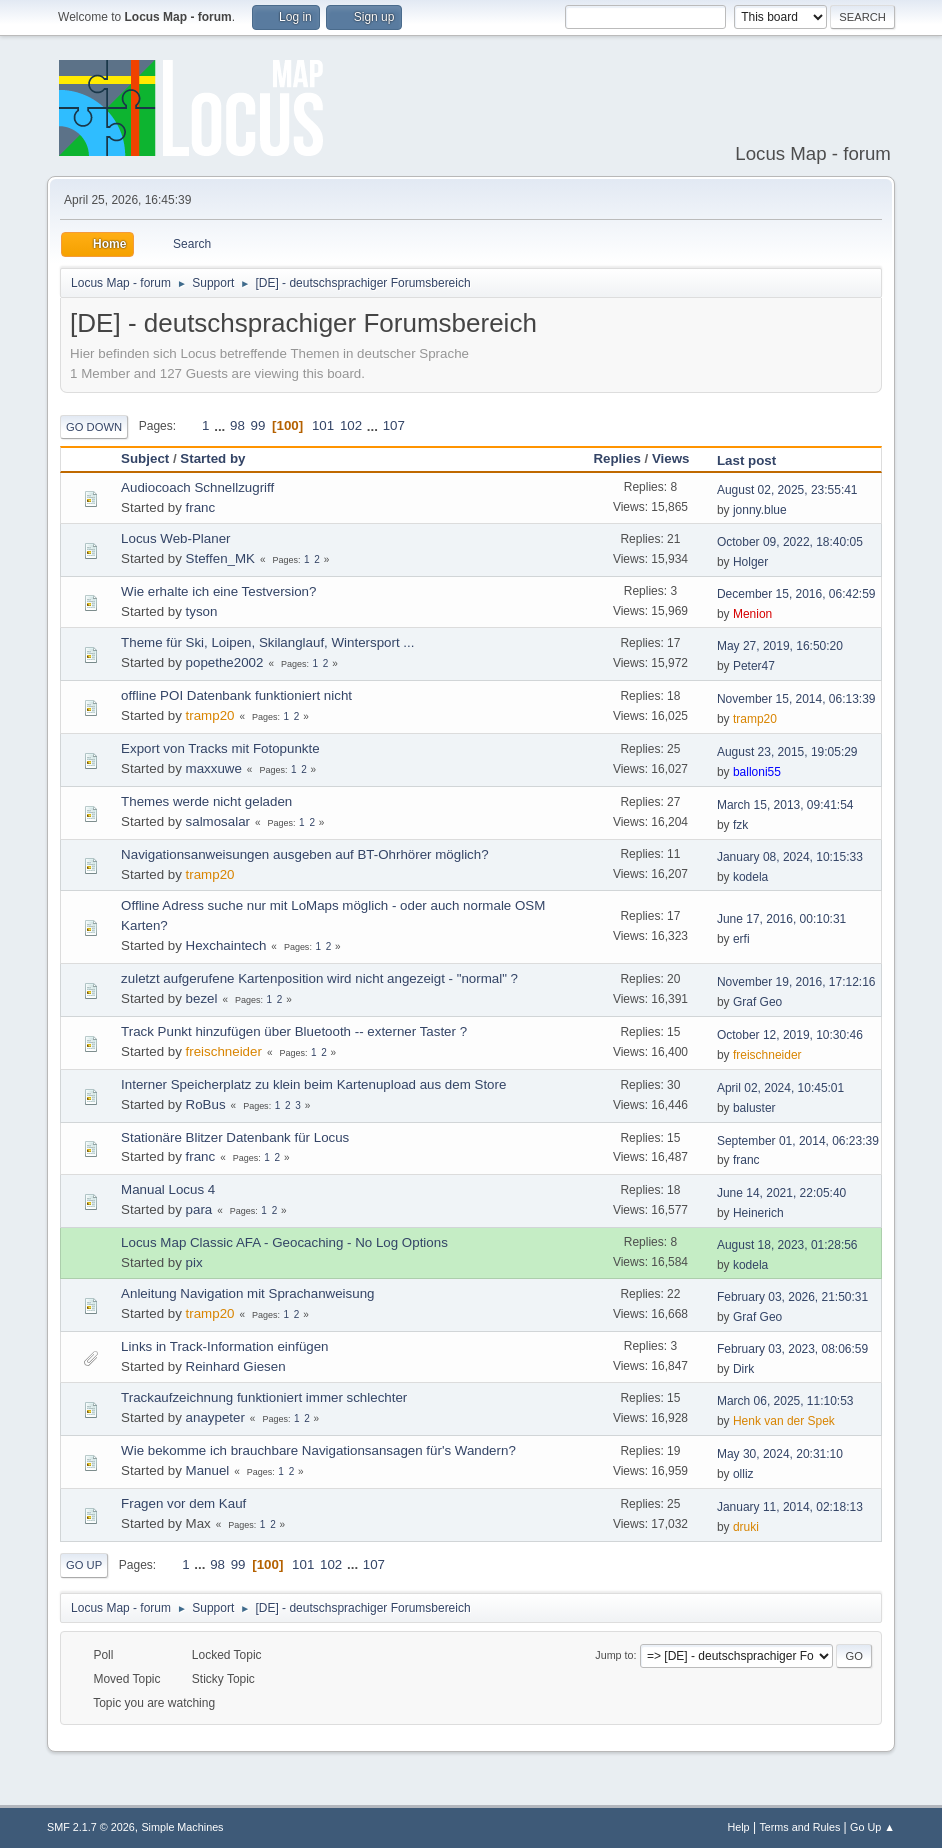 This screenshot has height=1848, width=942. Describe the element at coordinates (220, 748) in the screenshot. I see `Export von Tracks mit Fotopunkte` at that location.